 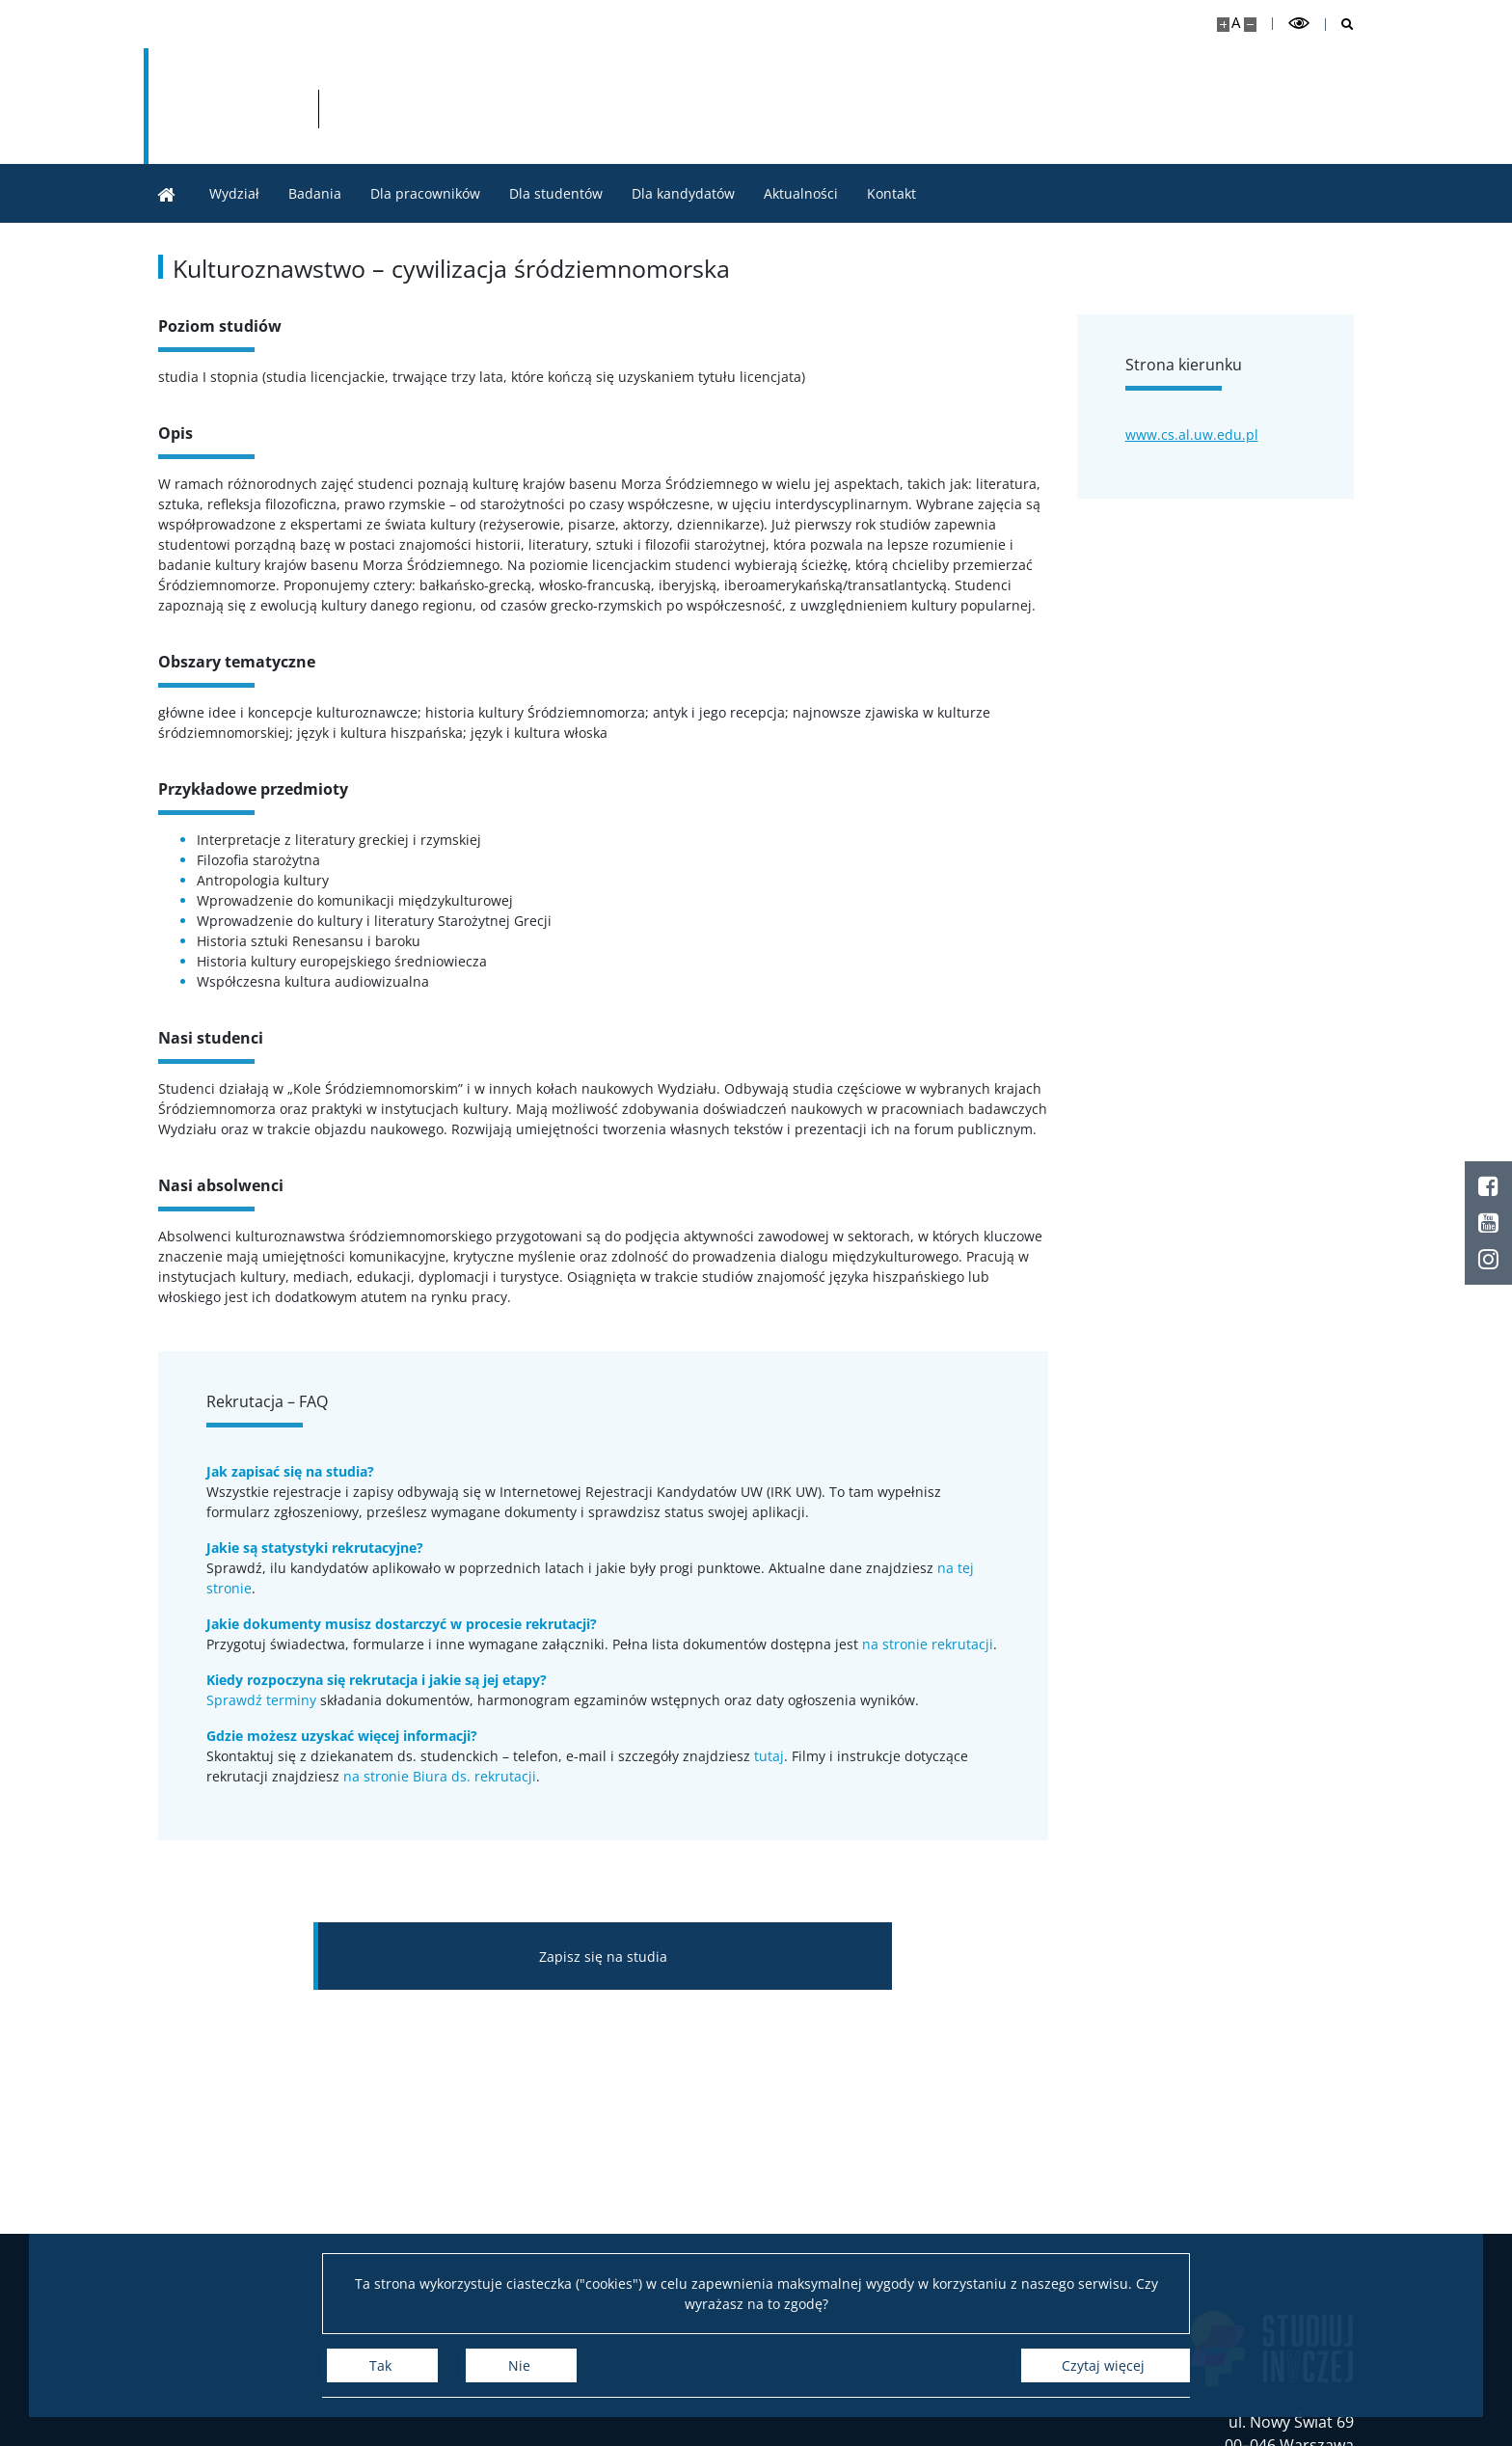 What do you see at coordinates (927, 1644) in the screenshot?
I see `na stronie rekrutacji` at bounding box center [927, 1644].